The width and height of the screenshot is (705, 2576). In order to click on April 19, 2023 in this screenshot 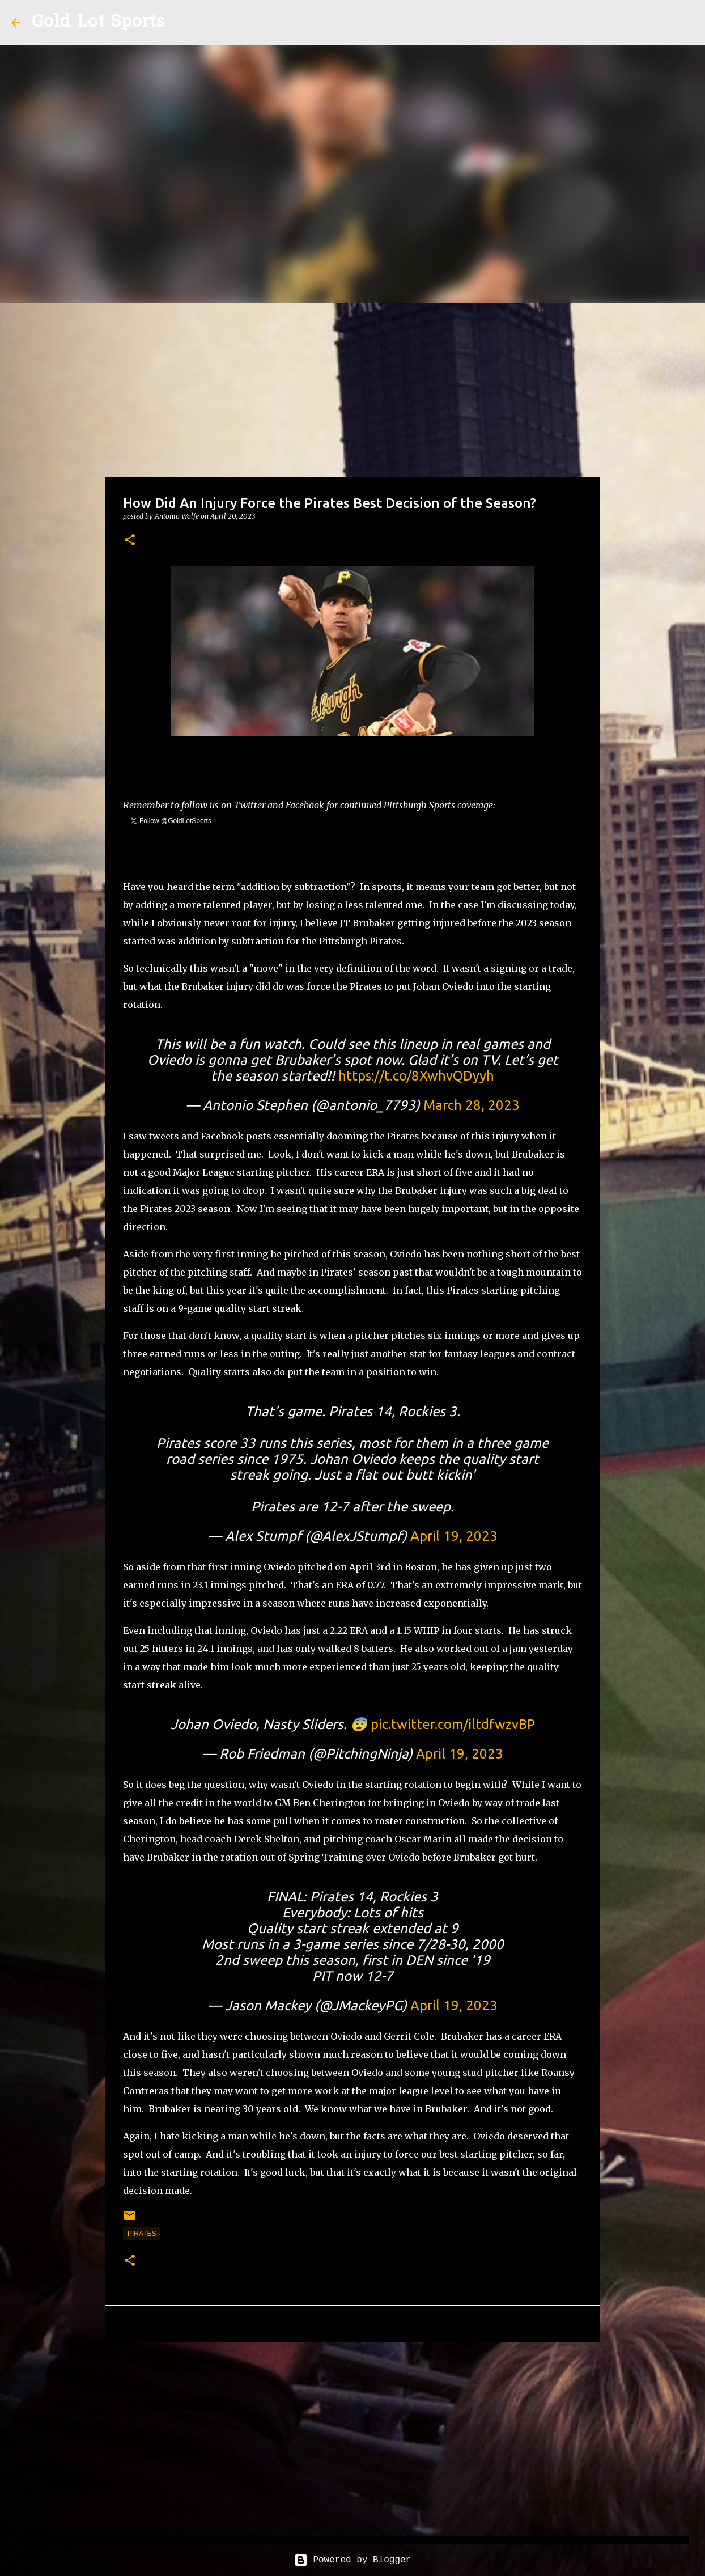, I will do `click(454, 1536)`.